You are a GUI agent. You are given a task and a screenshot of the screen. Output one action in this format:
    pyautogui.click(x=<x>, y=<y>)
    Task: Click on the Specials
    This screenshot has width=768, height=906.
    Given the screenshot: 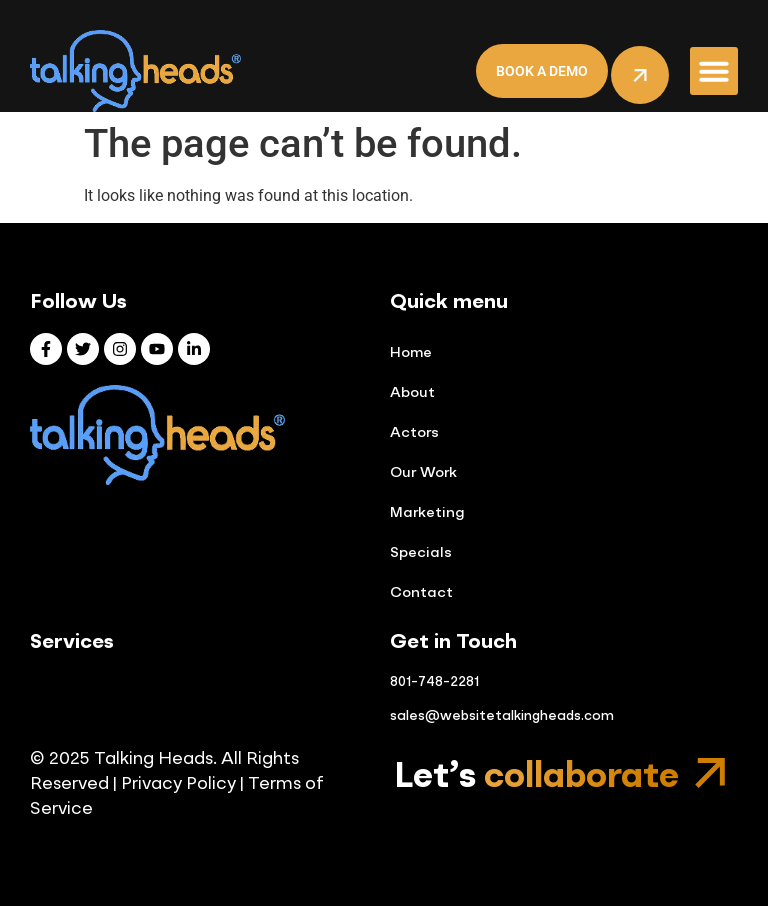 What is the action you would take?
    pyautogui.click(x=421, y=553)
    